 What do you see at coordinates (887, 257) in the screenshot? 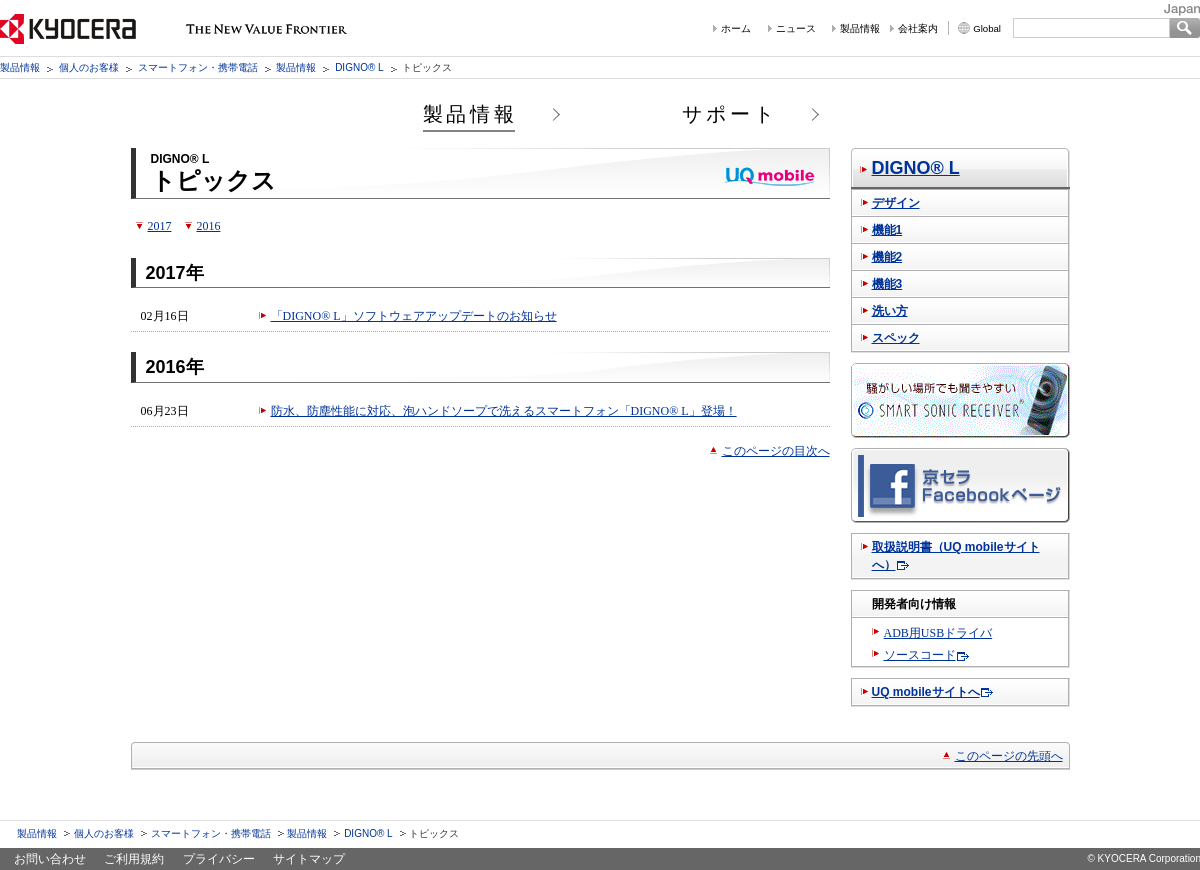
I see `機能2` at bounding box center [887, 257].